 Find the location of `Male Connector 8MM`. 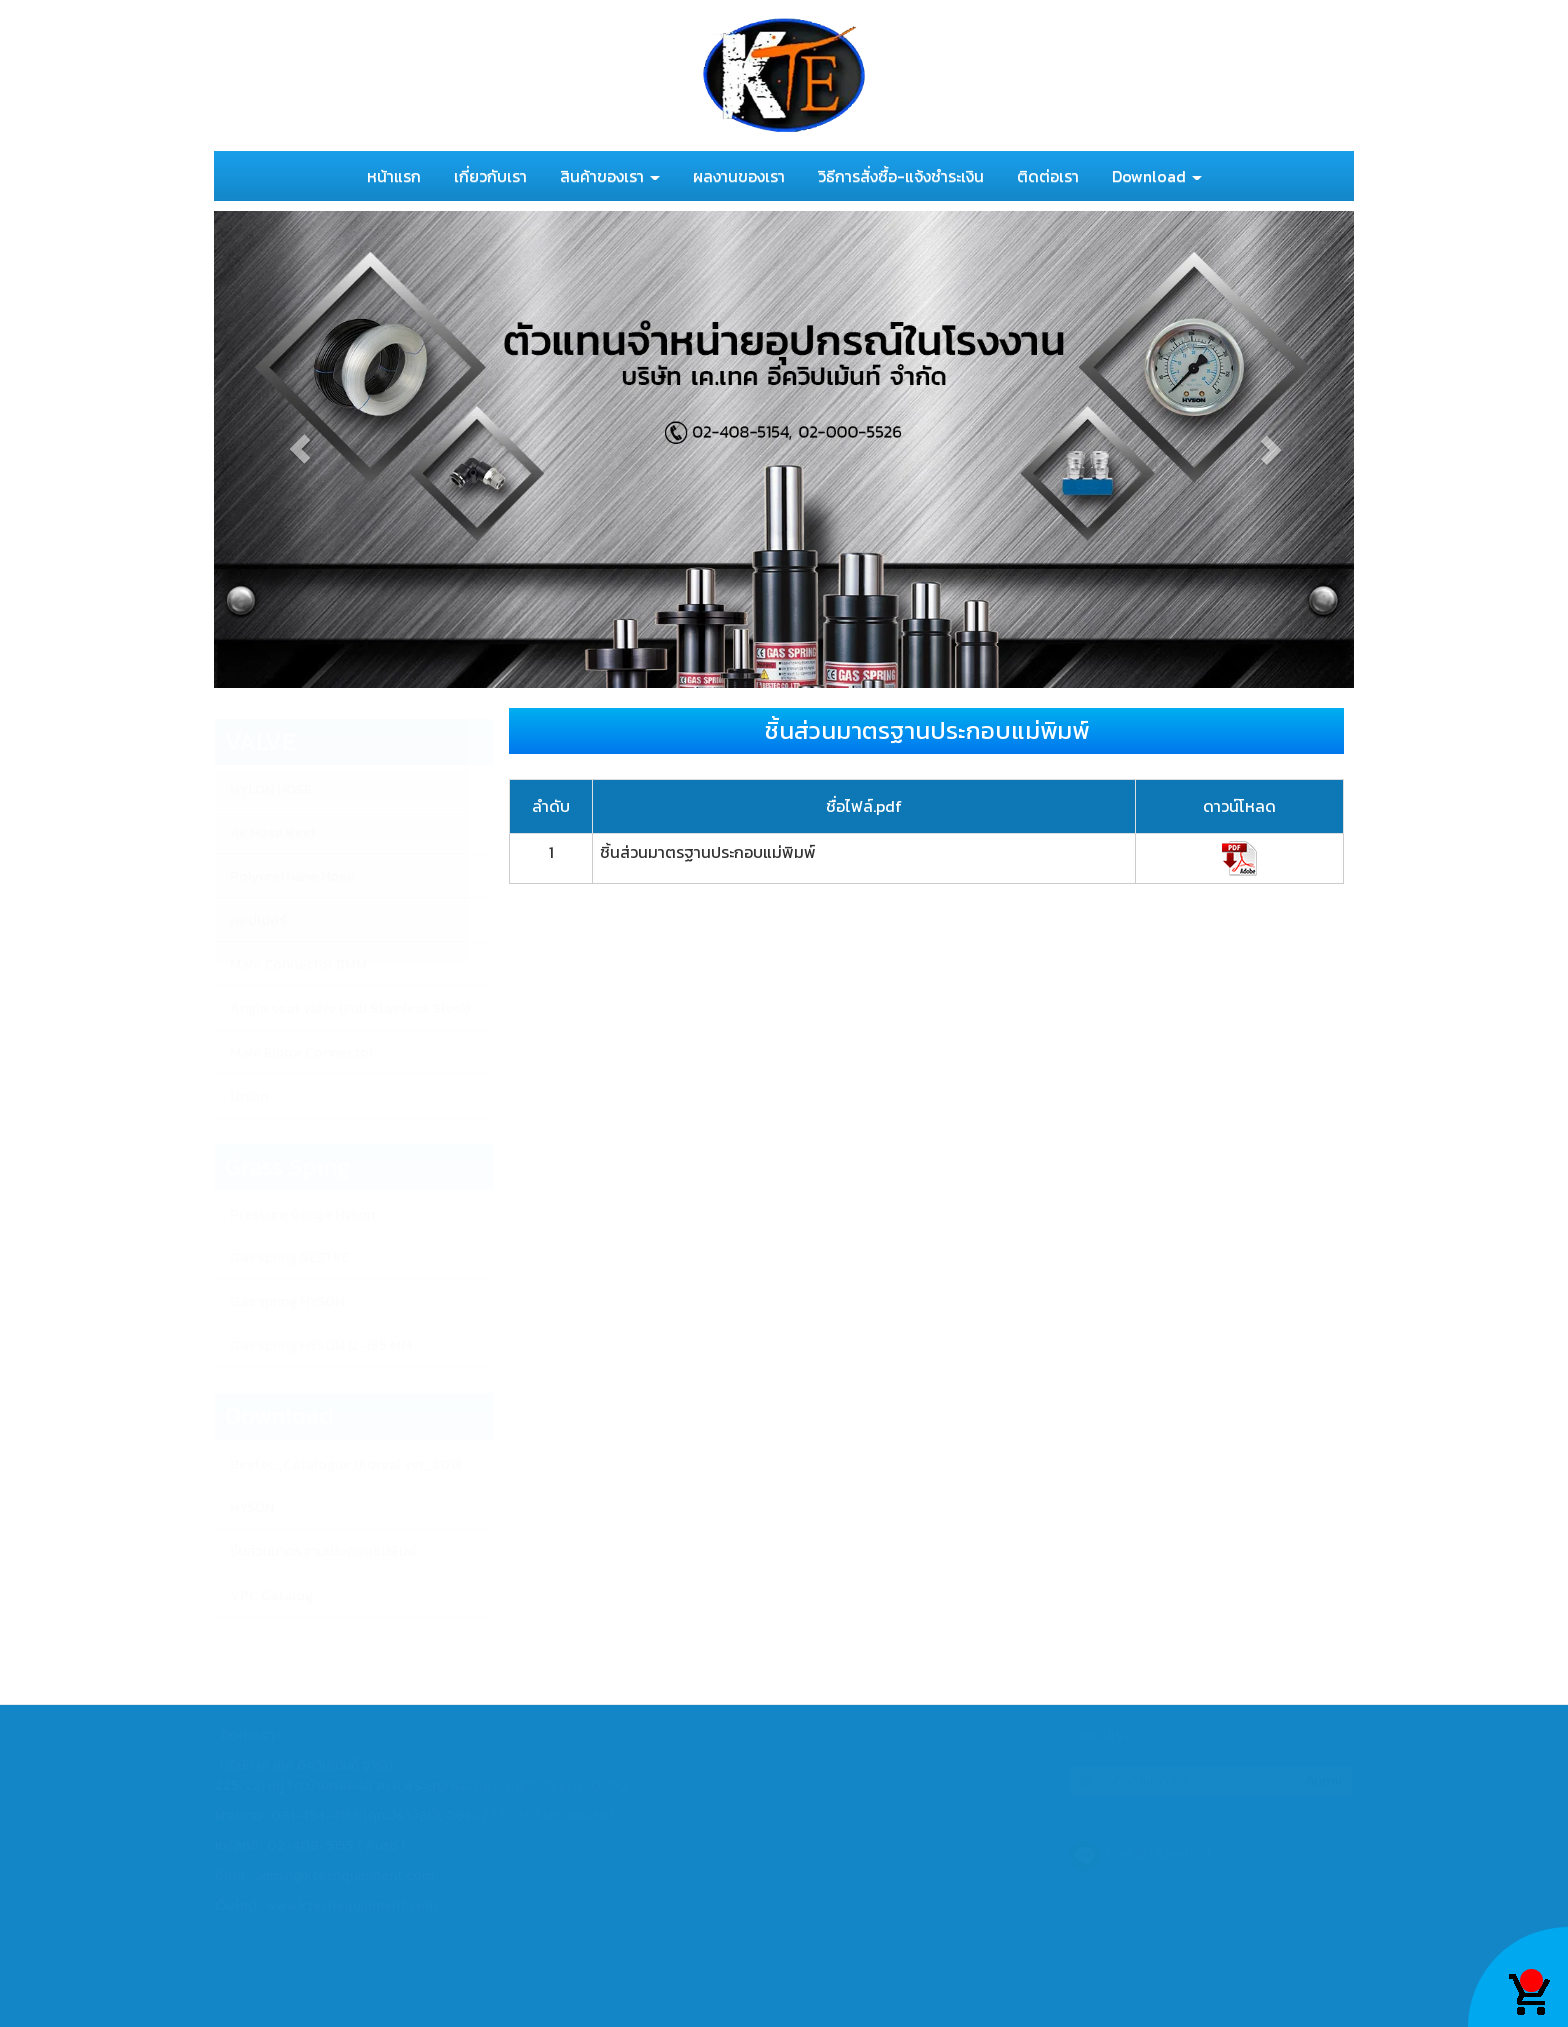

Male Connector 8MM is located at coordinates (298, 964).